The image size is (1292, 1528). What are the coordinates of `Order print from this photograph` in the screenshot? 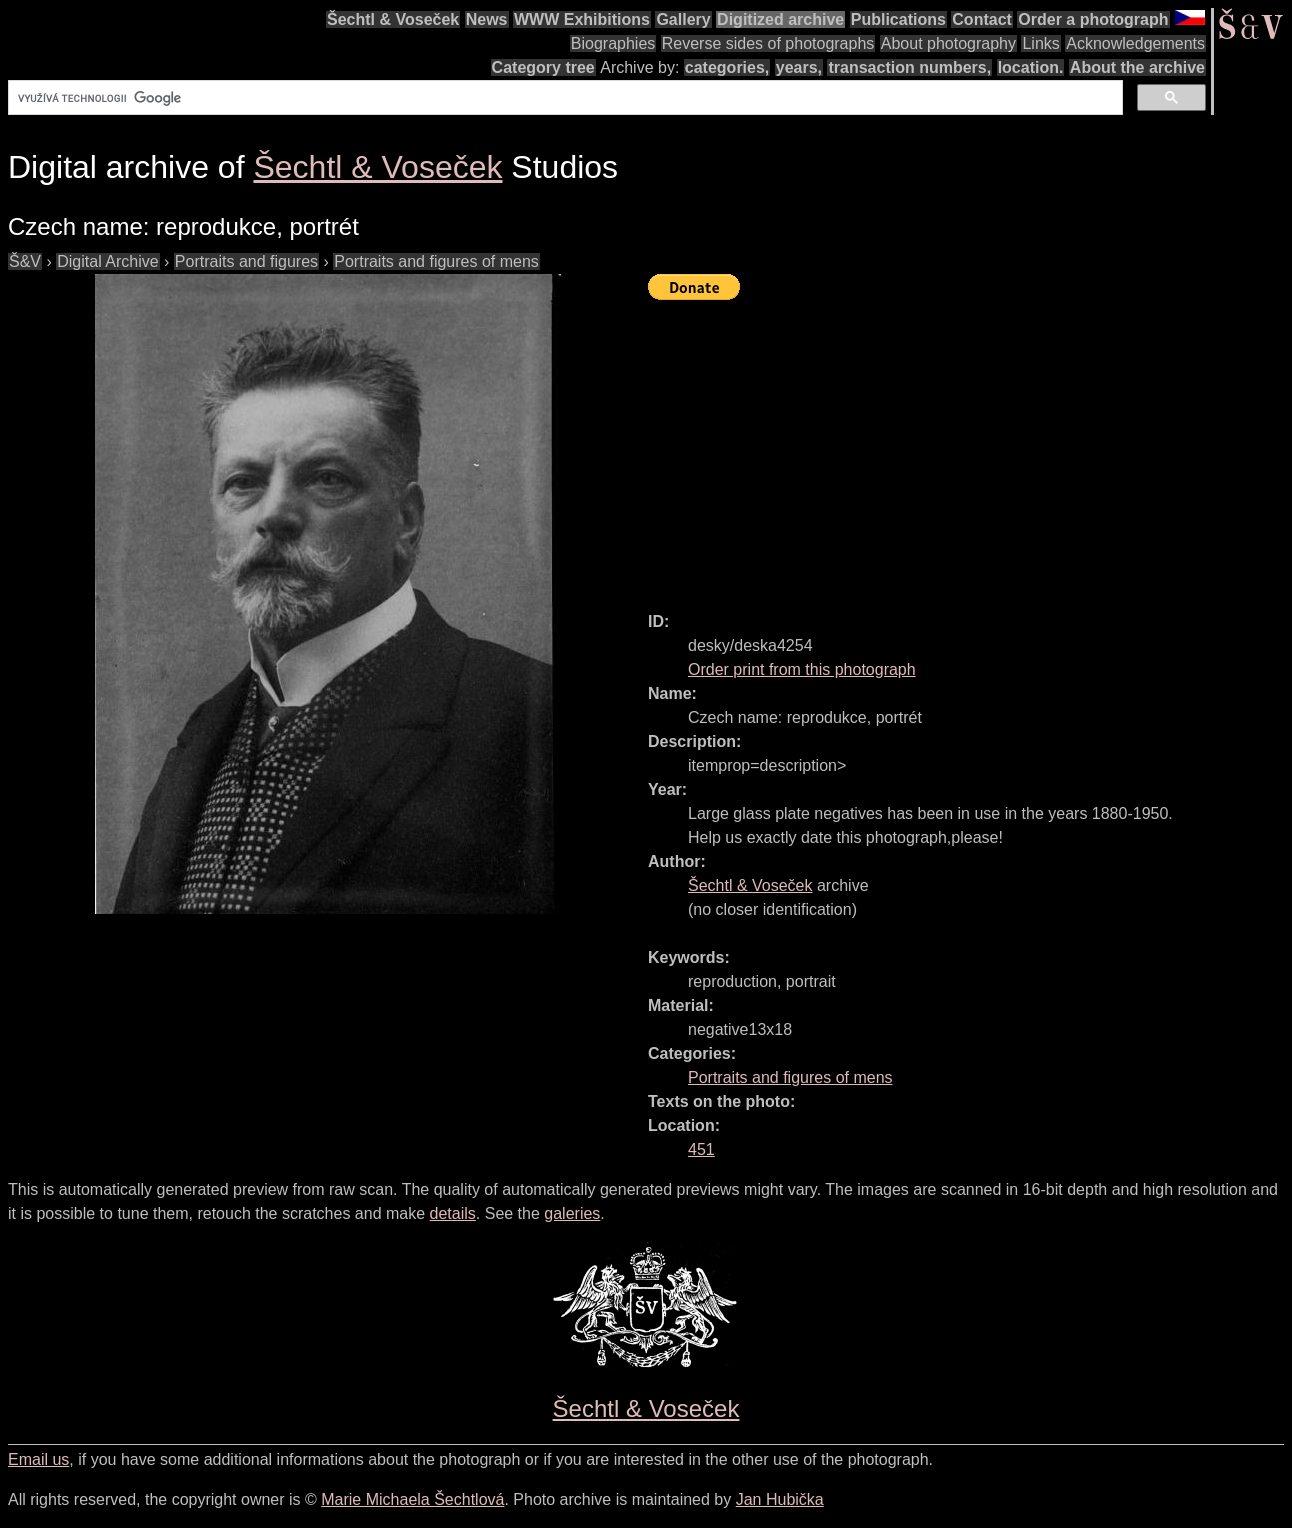 It's located at (802, 669).